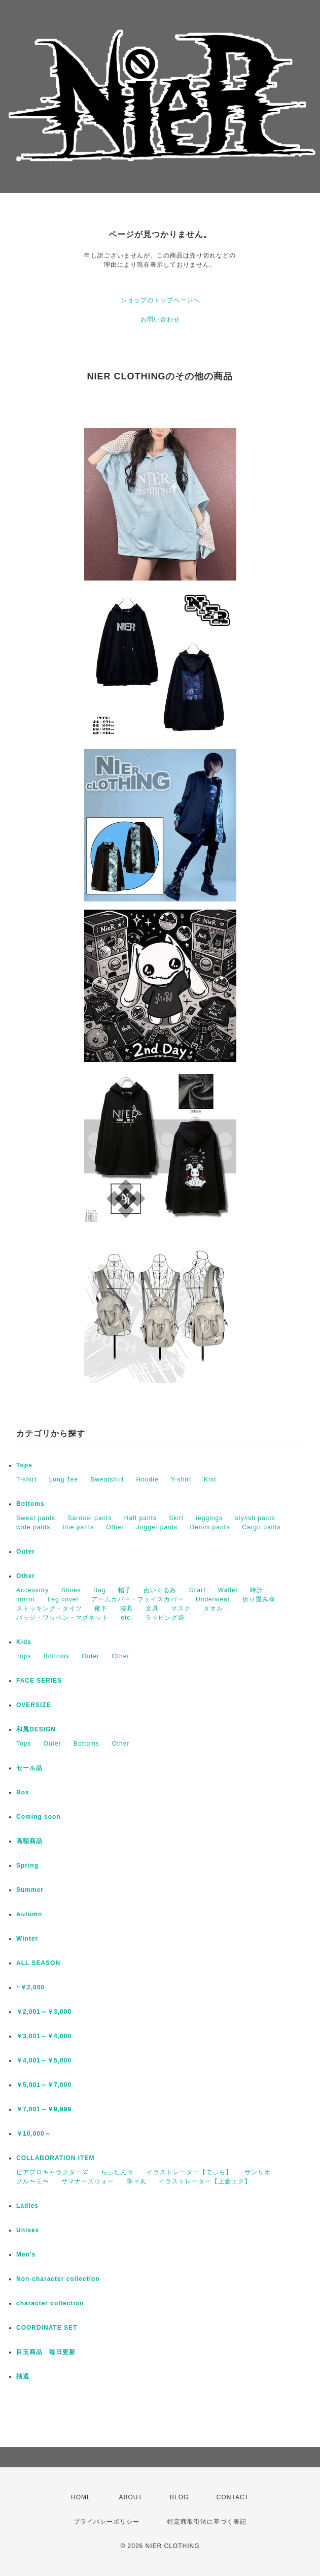 The image size is (320, 2576). Describe the element at coordinates (44, 2109) in the screenshot. I see `￥7,001～￥9,999` at that location.